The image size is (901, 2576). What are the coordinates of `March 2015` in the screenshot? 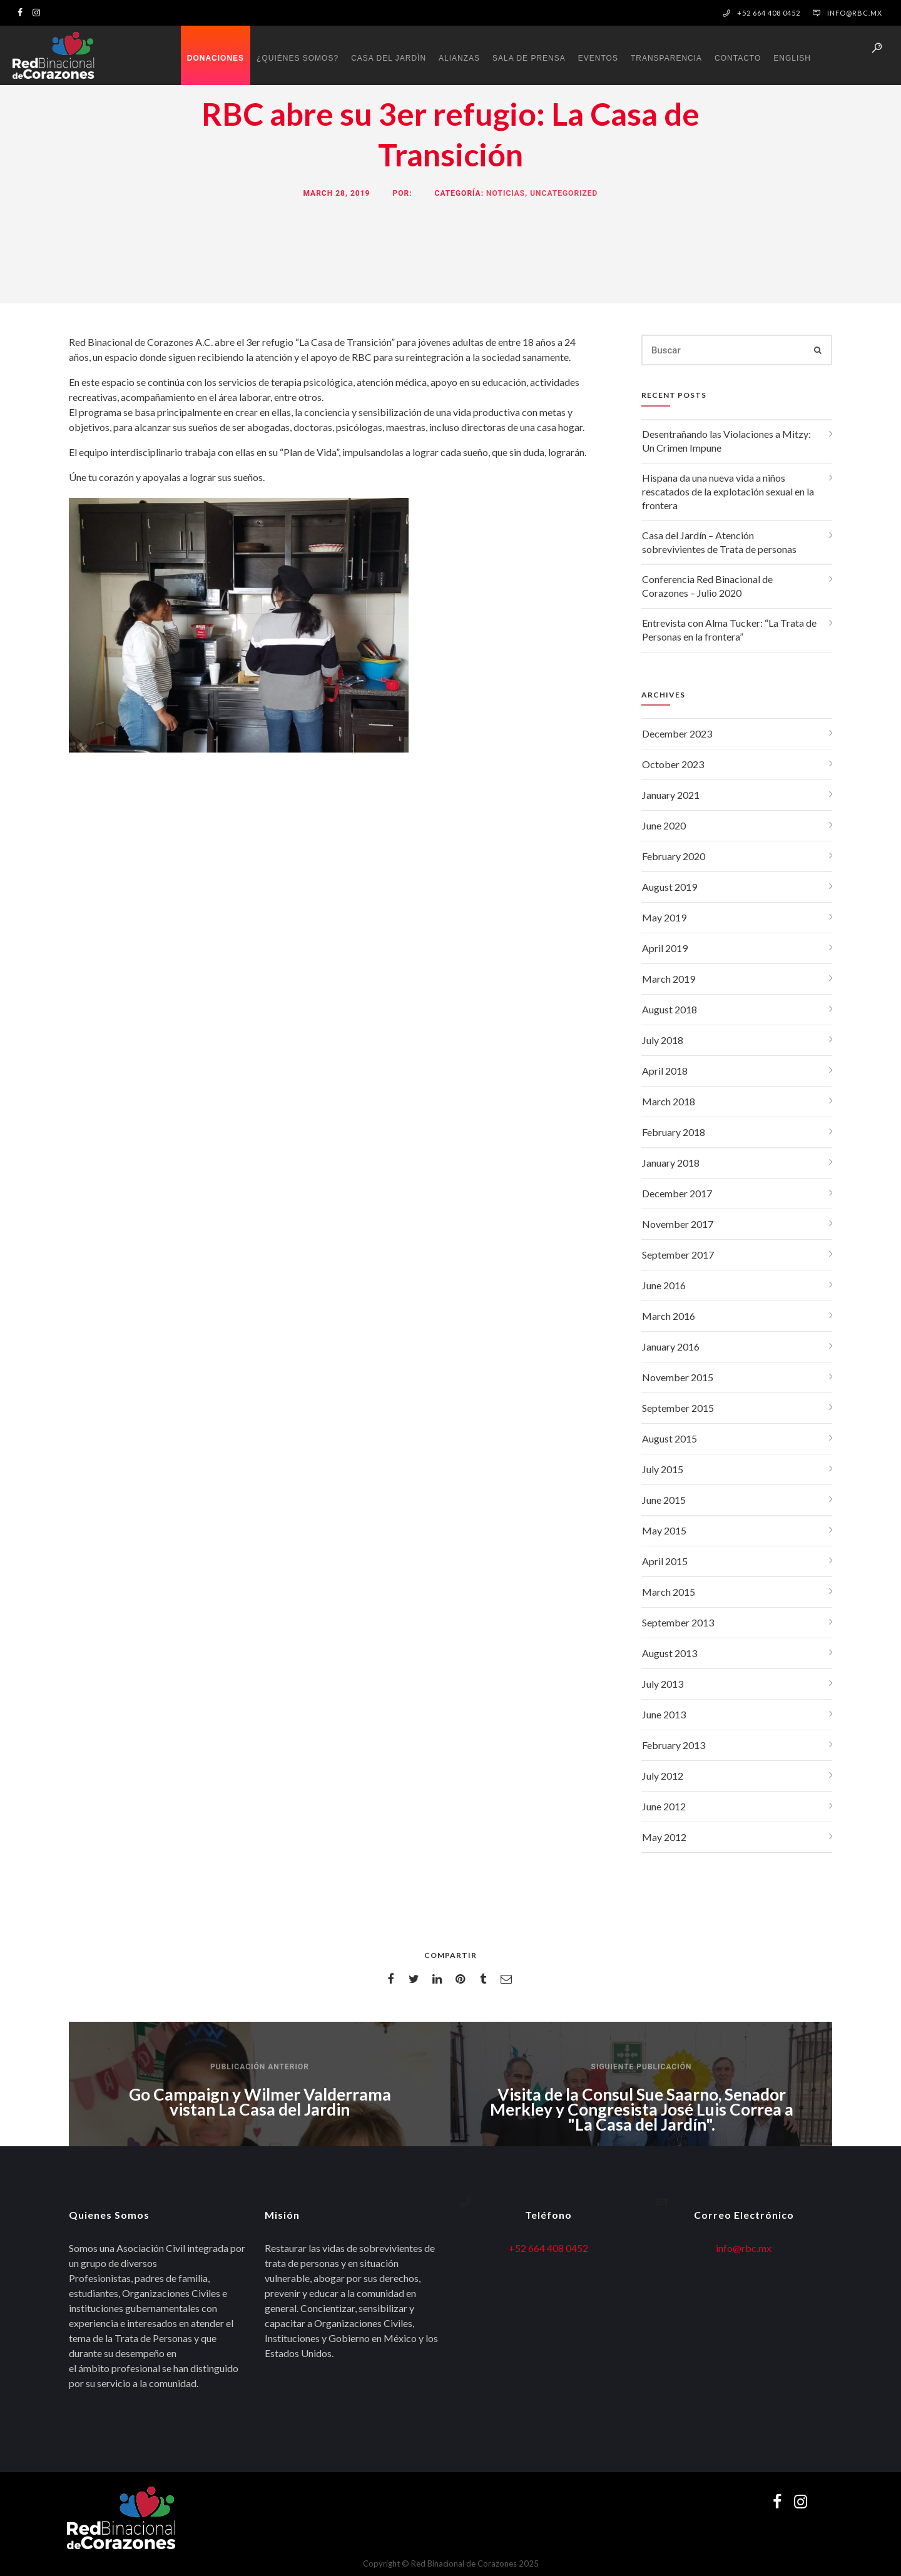 It's located at (668, 1592).